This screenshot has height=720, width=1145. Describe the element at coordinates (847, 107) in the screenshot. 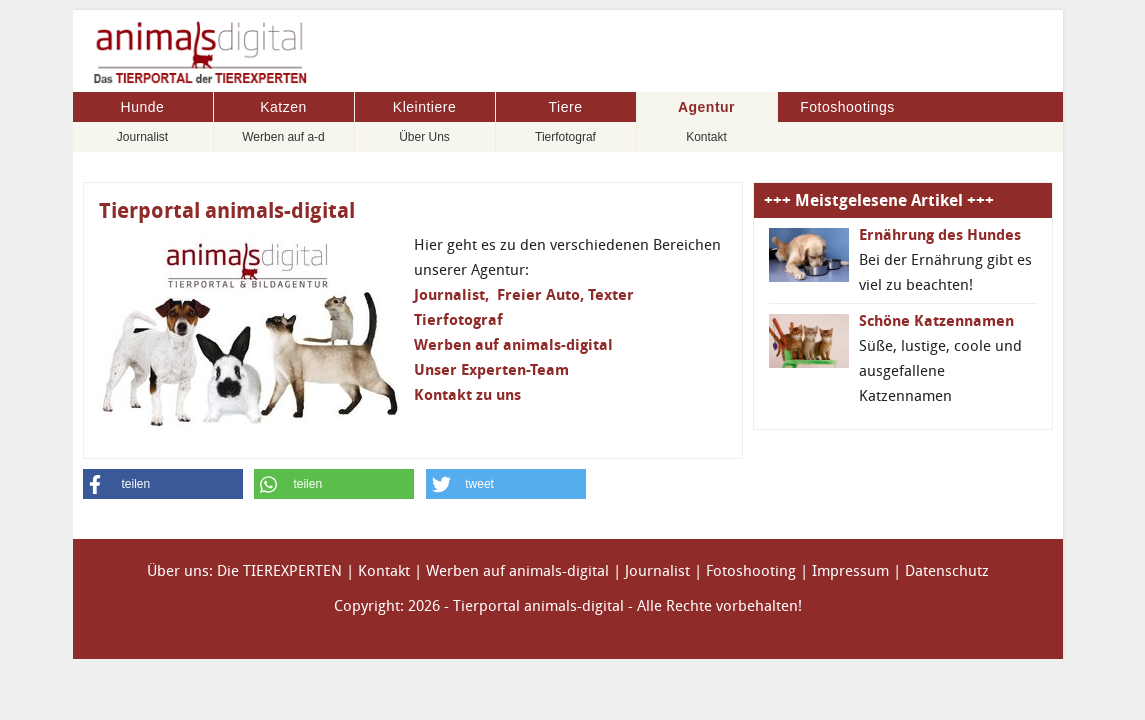

I see `Fotoshootings` at that location.